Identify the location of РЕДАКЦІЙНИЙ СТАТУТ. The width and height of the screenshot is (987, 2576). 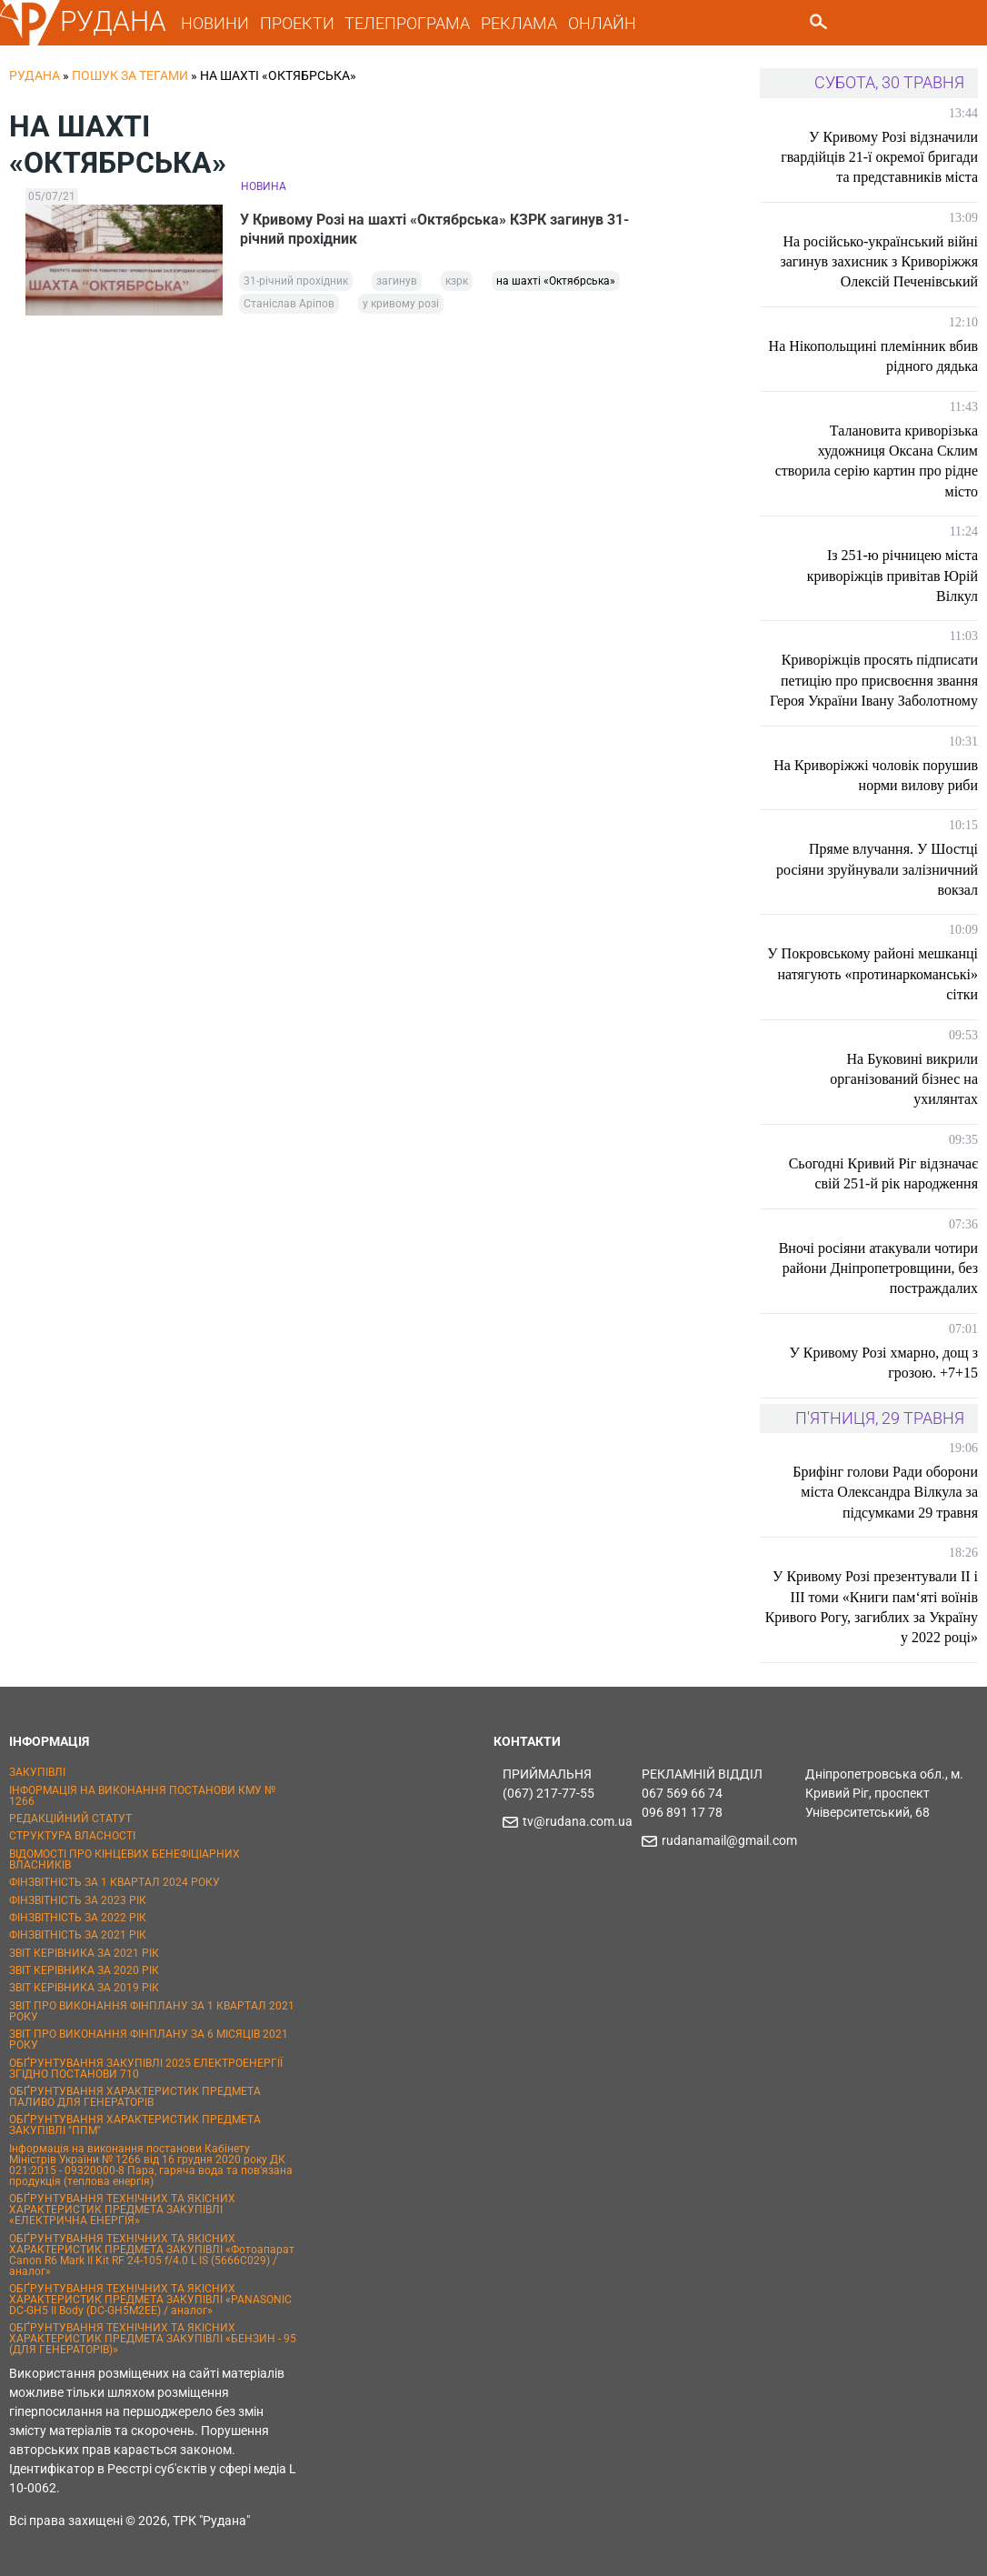
(70, 1818).